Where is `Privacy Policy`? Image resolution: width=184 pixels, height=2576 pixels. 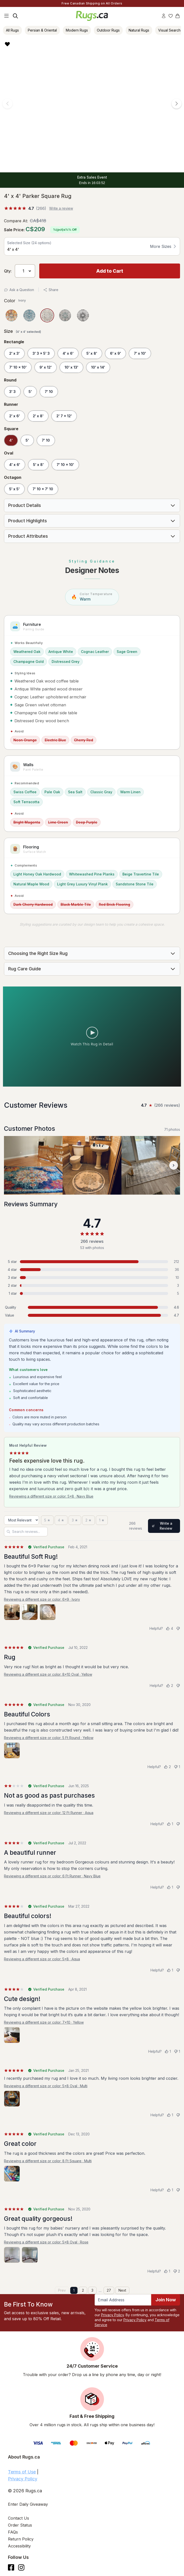 Privacy Policy is located at coordinates (112, 2315).